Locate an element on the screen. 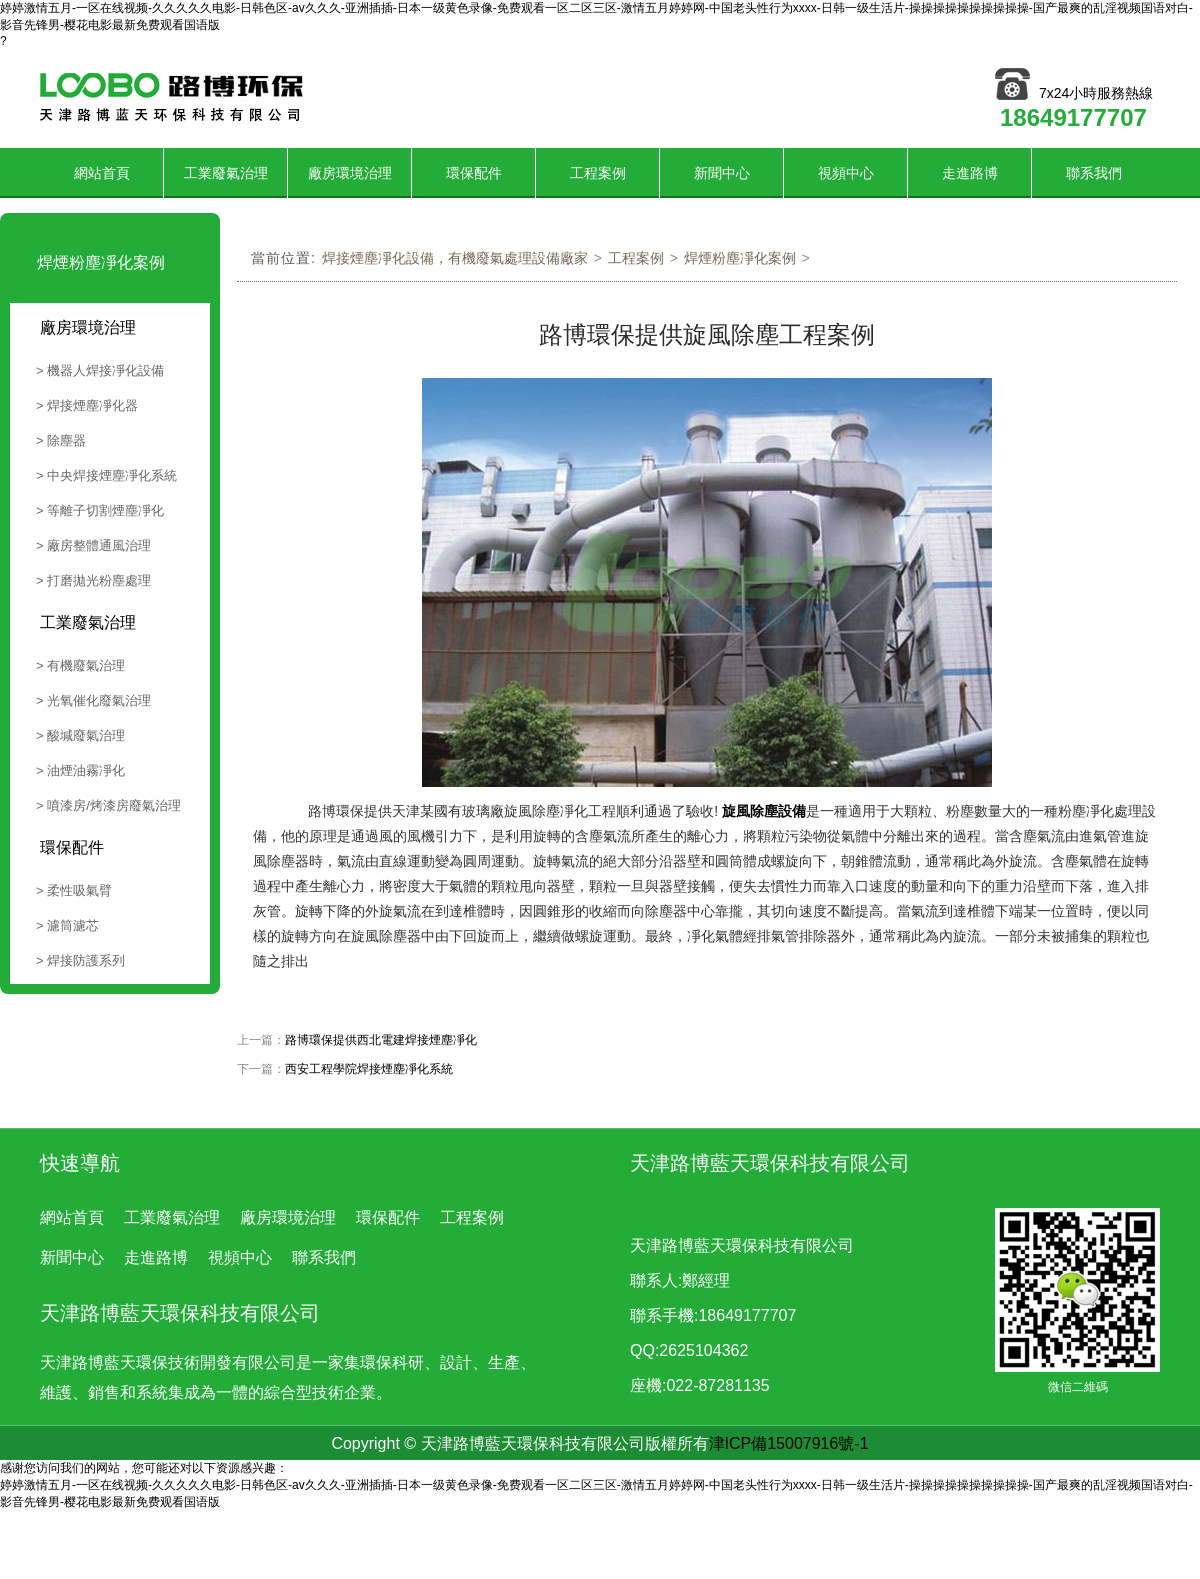 The image size is (1200, 1579). 廠房環境治理 is located at coordinates (350, 173).